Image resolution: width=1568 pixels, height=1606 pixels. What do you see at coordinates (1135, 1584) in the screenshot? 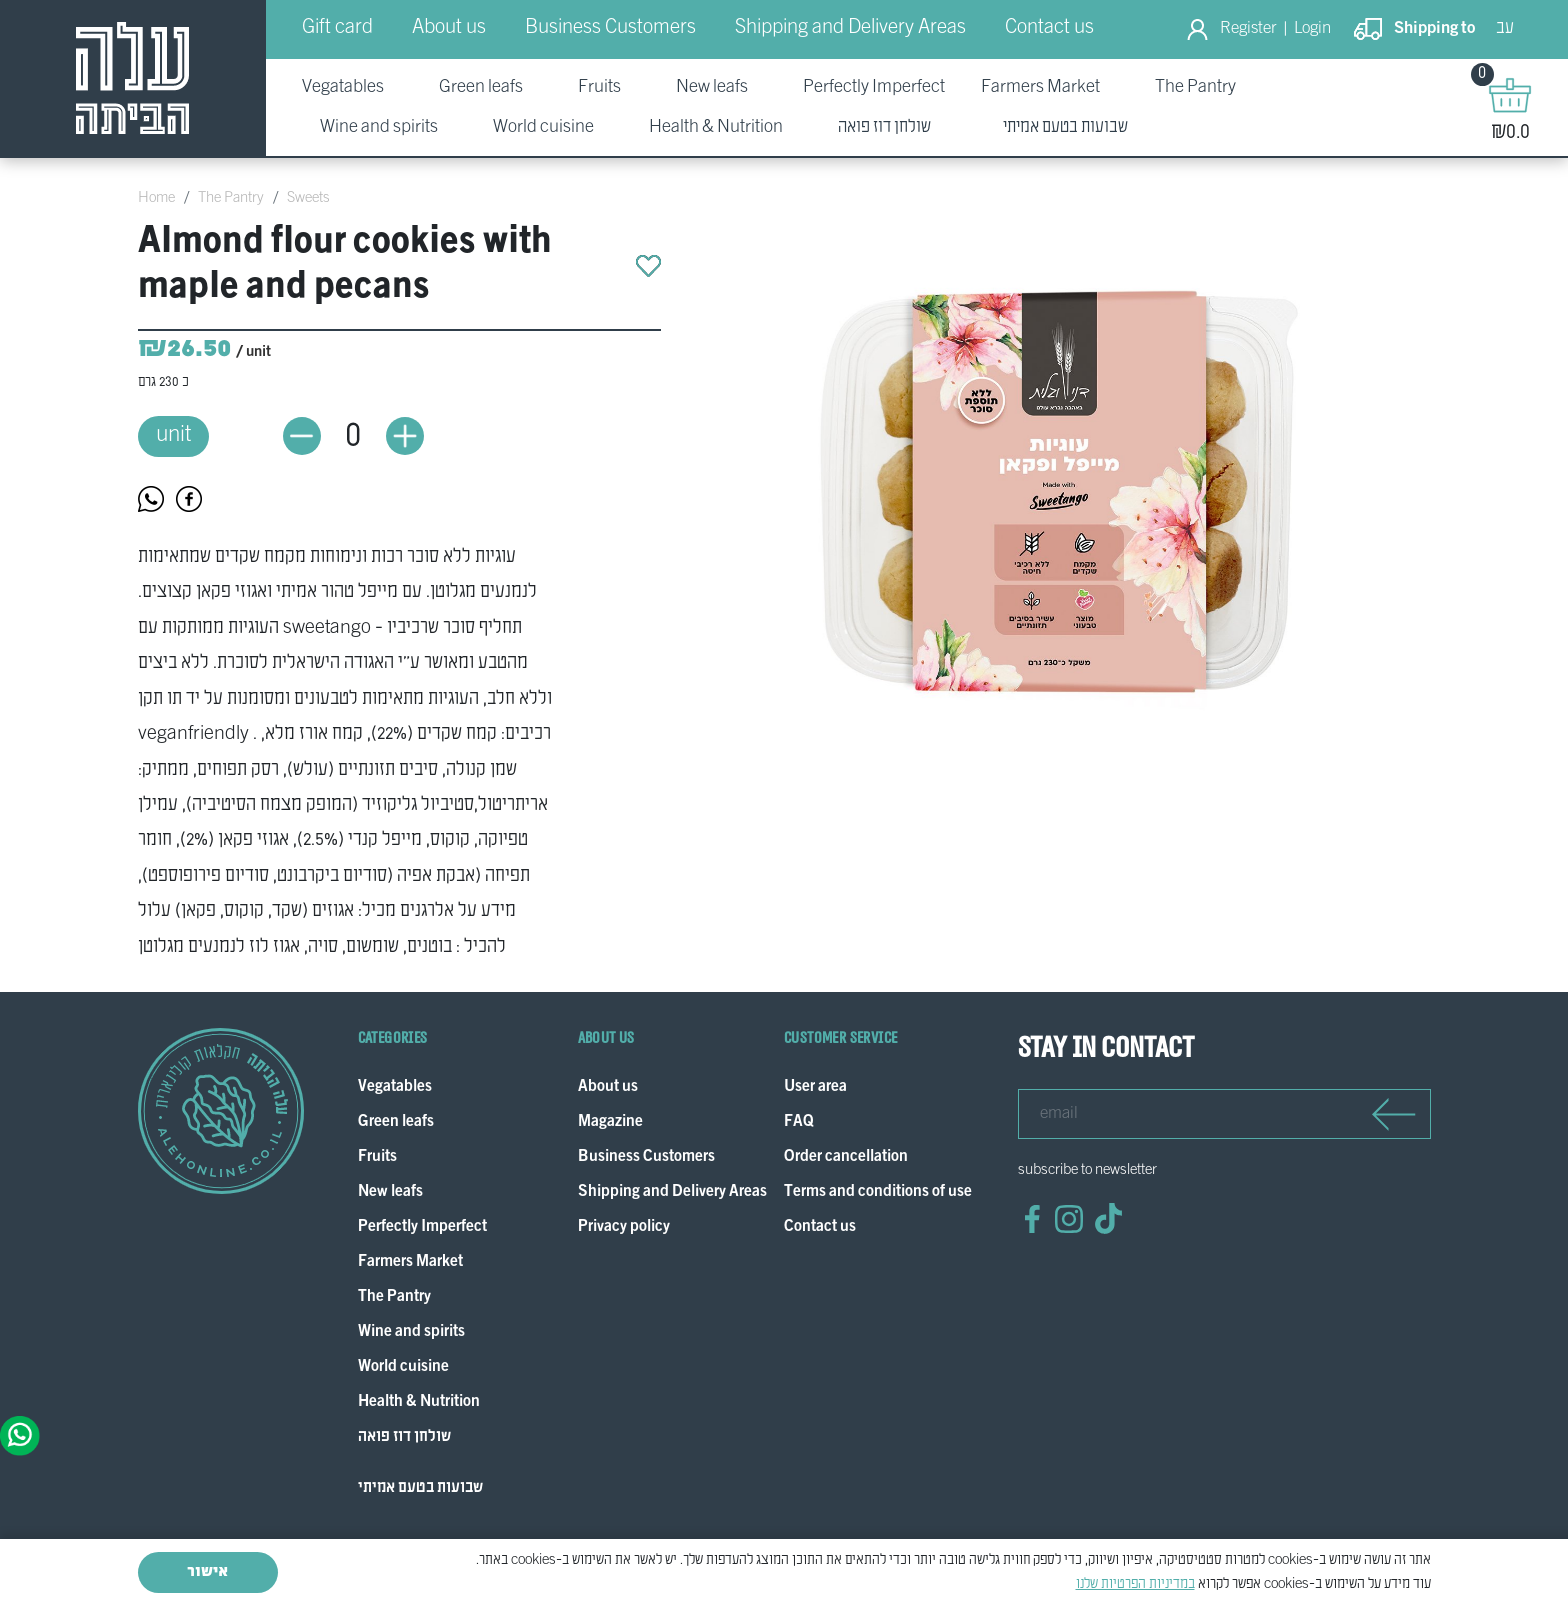
I see `במדיניות הפרטיות שלנו` at bounding box center [1135, 1584].